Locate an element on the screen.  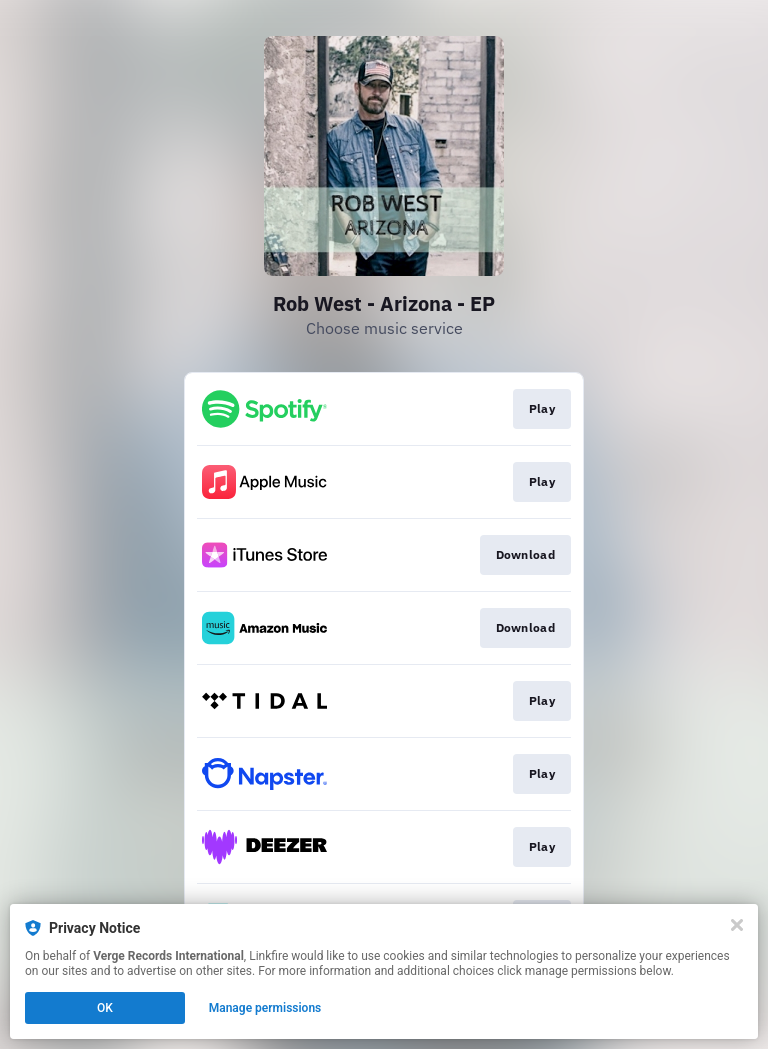
OK is located at coordinates (105, 1008).